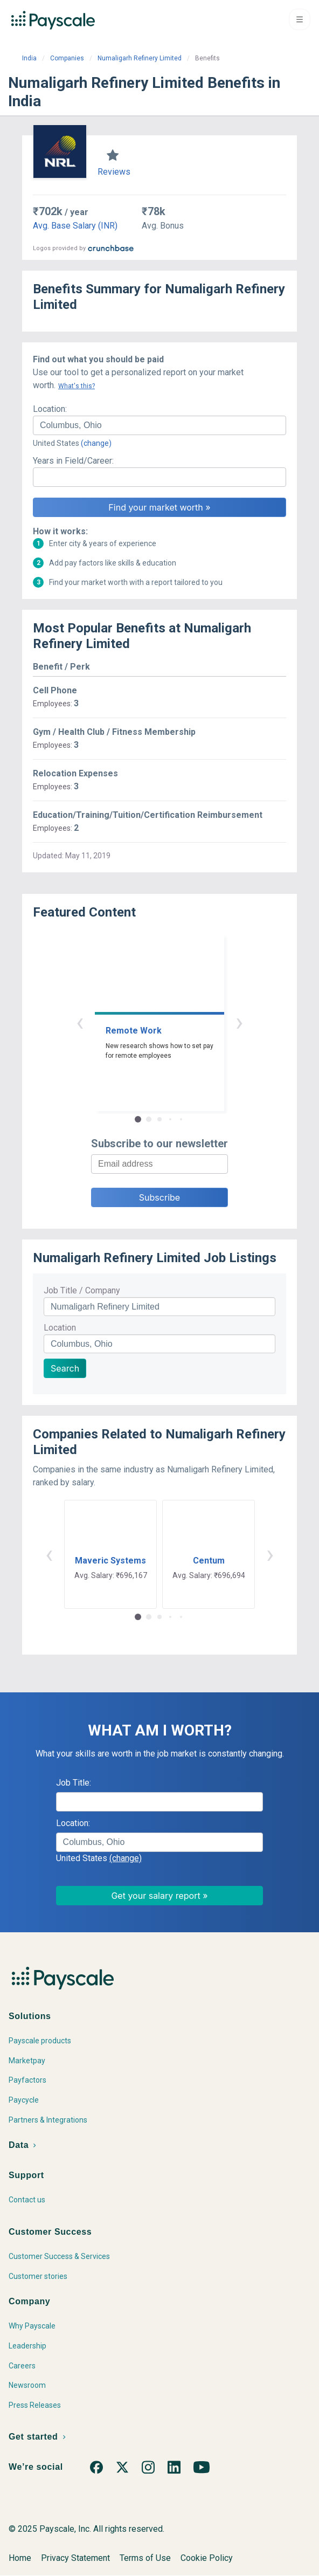 The image size is (319, 2576). I want to click on ‹ [button], so click(80, 1022).